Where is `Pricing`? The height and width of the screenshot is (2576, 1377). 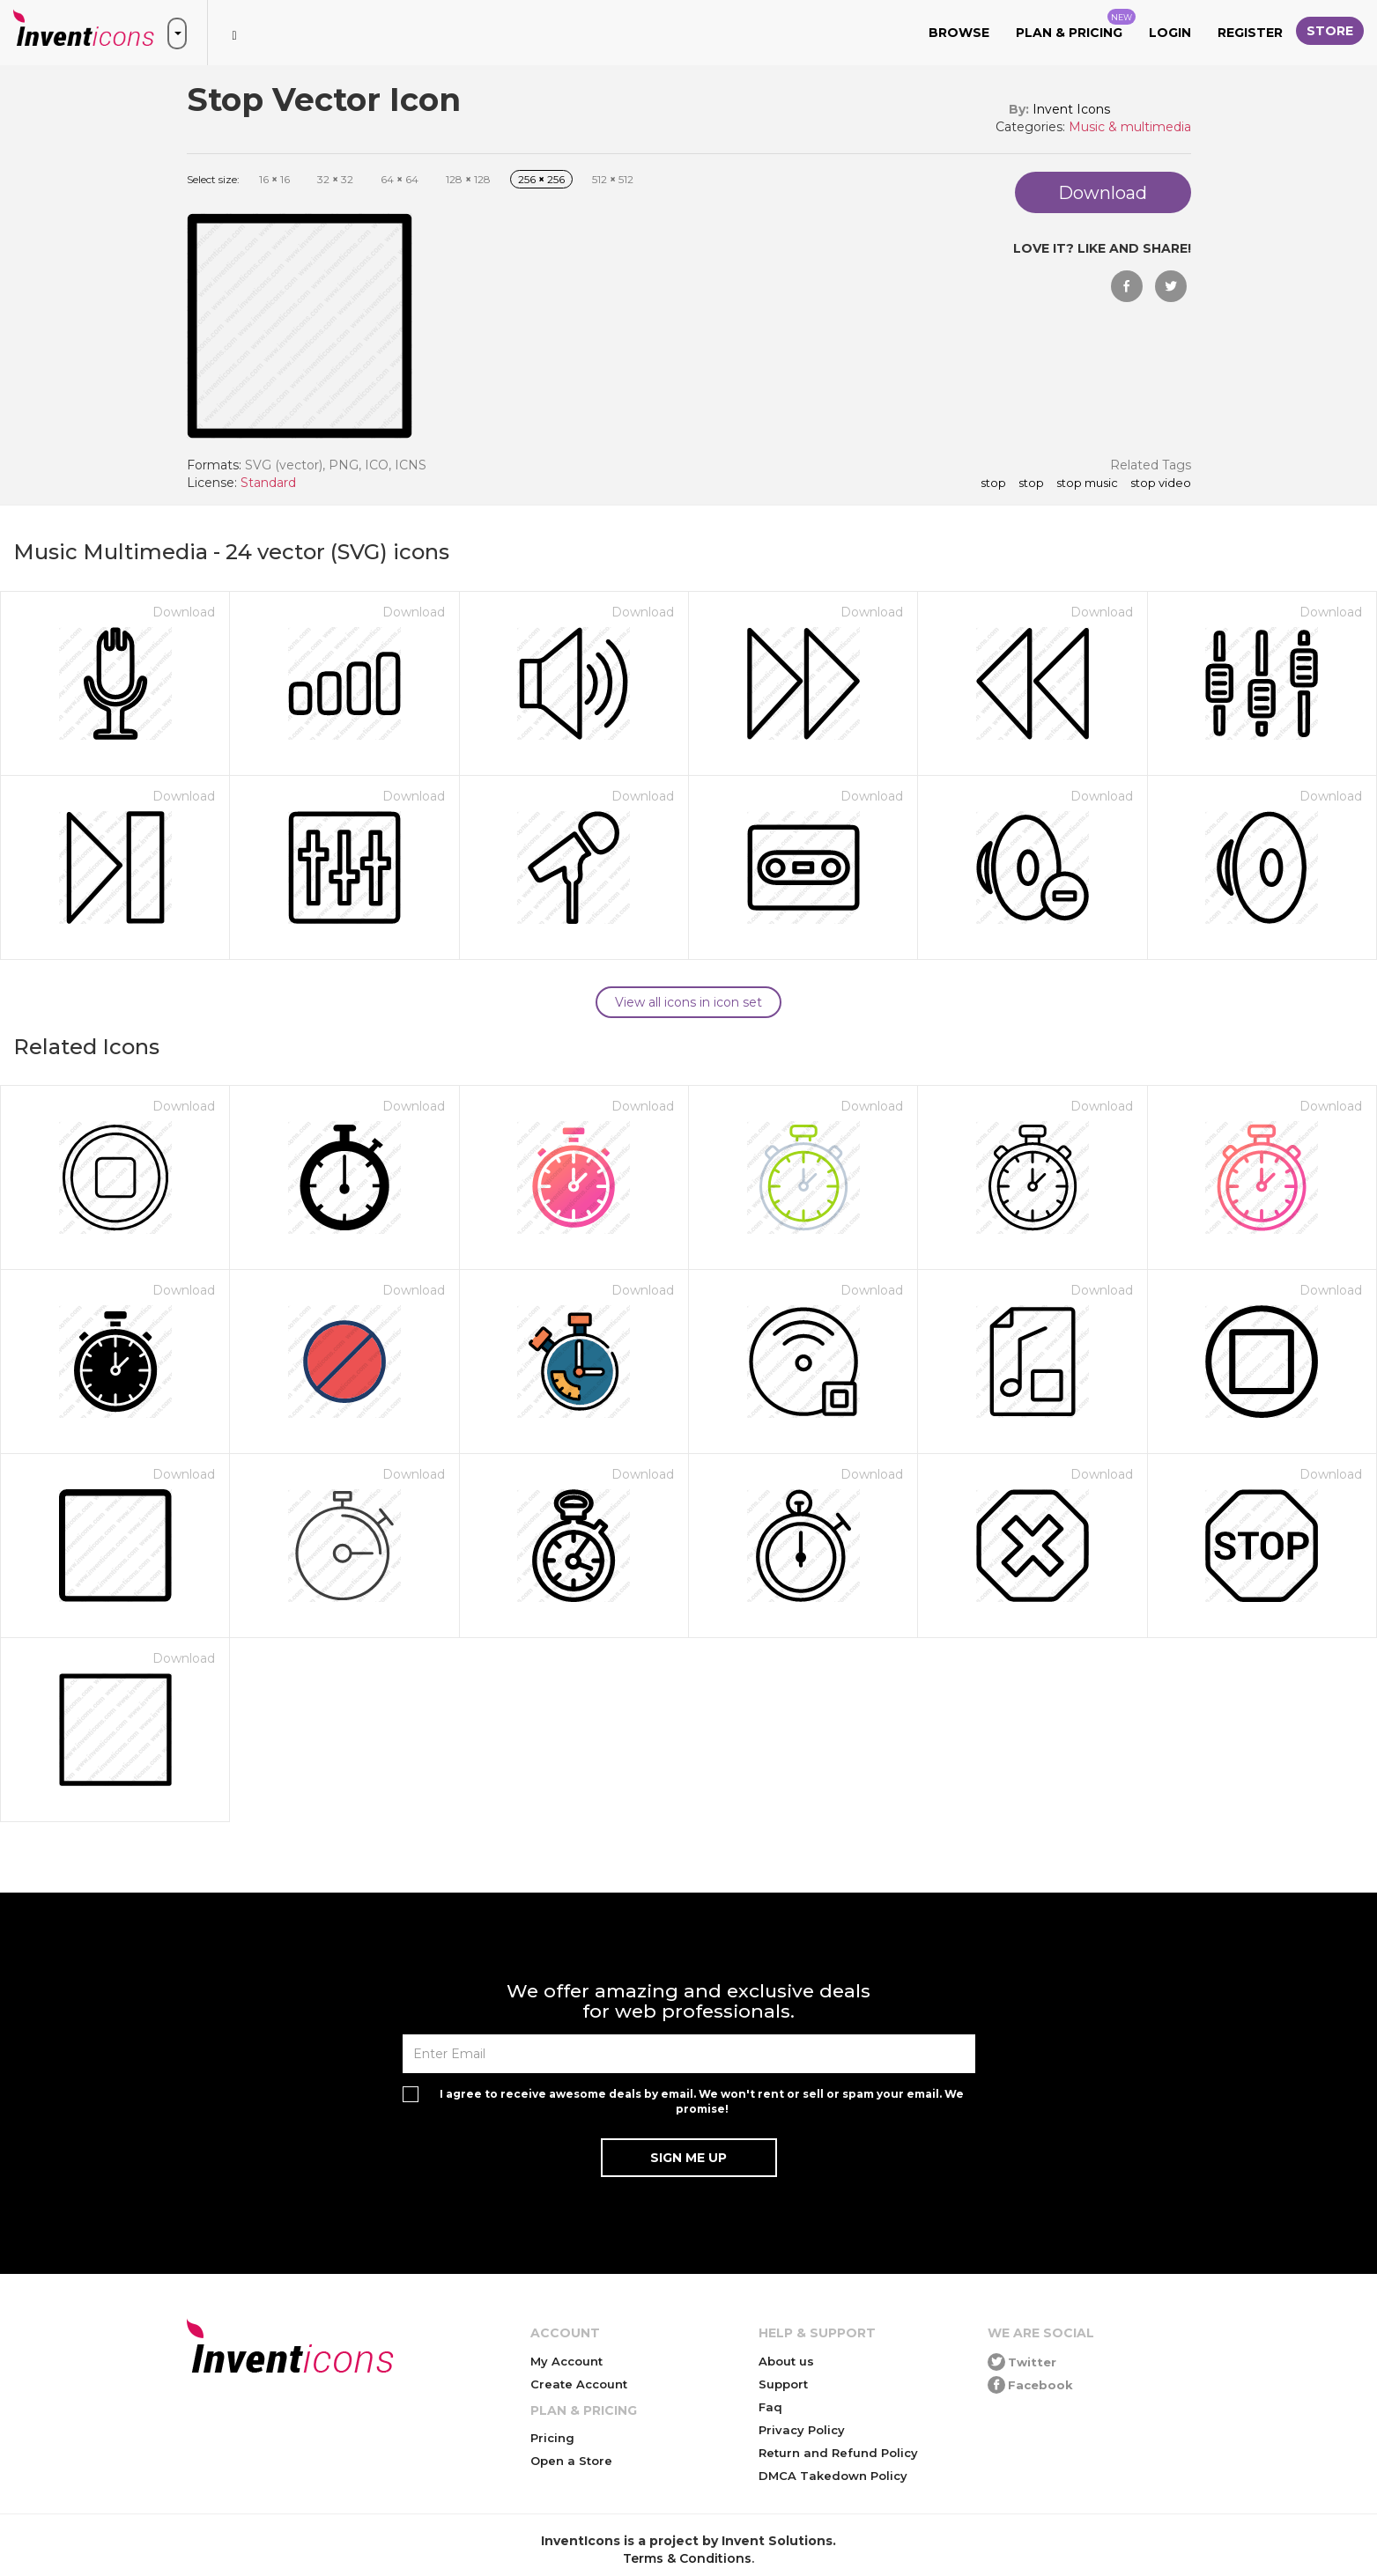 Pricing is located at coordinates (552, 2438).